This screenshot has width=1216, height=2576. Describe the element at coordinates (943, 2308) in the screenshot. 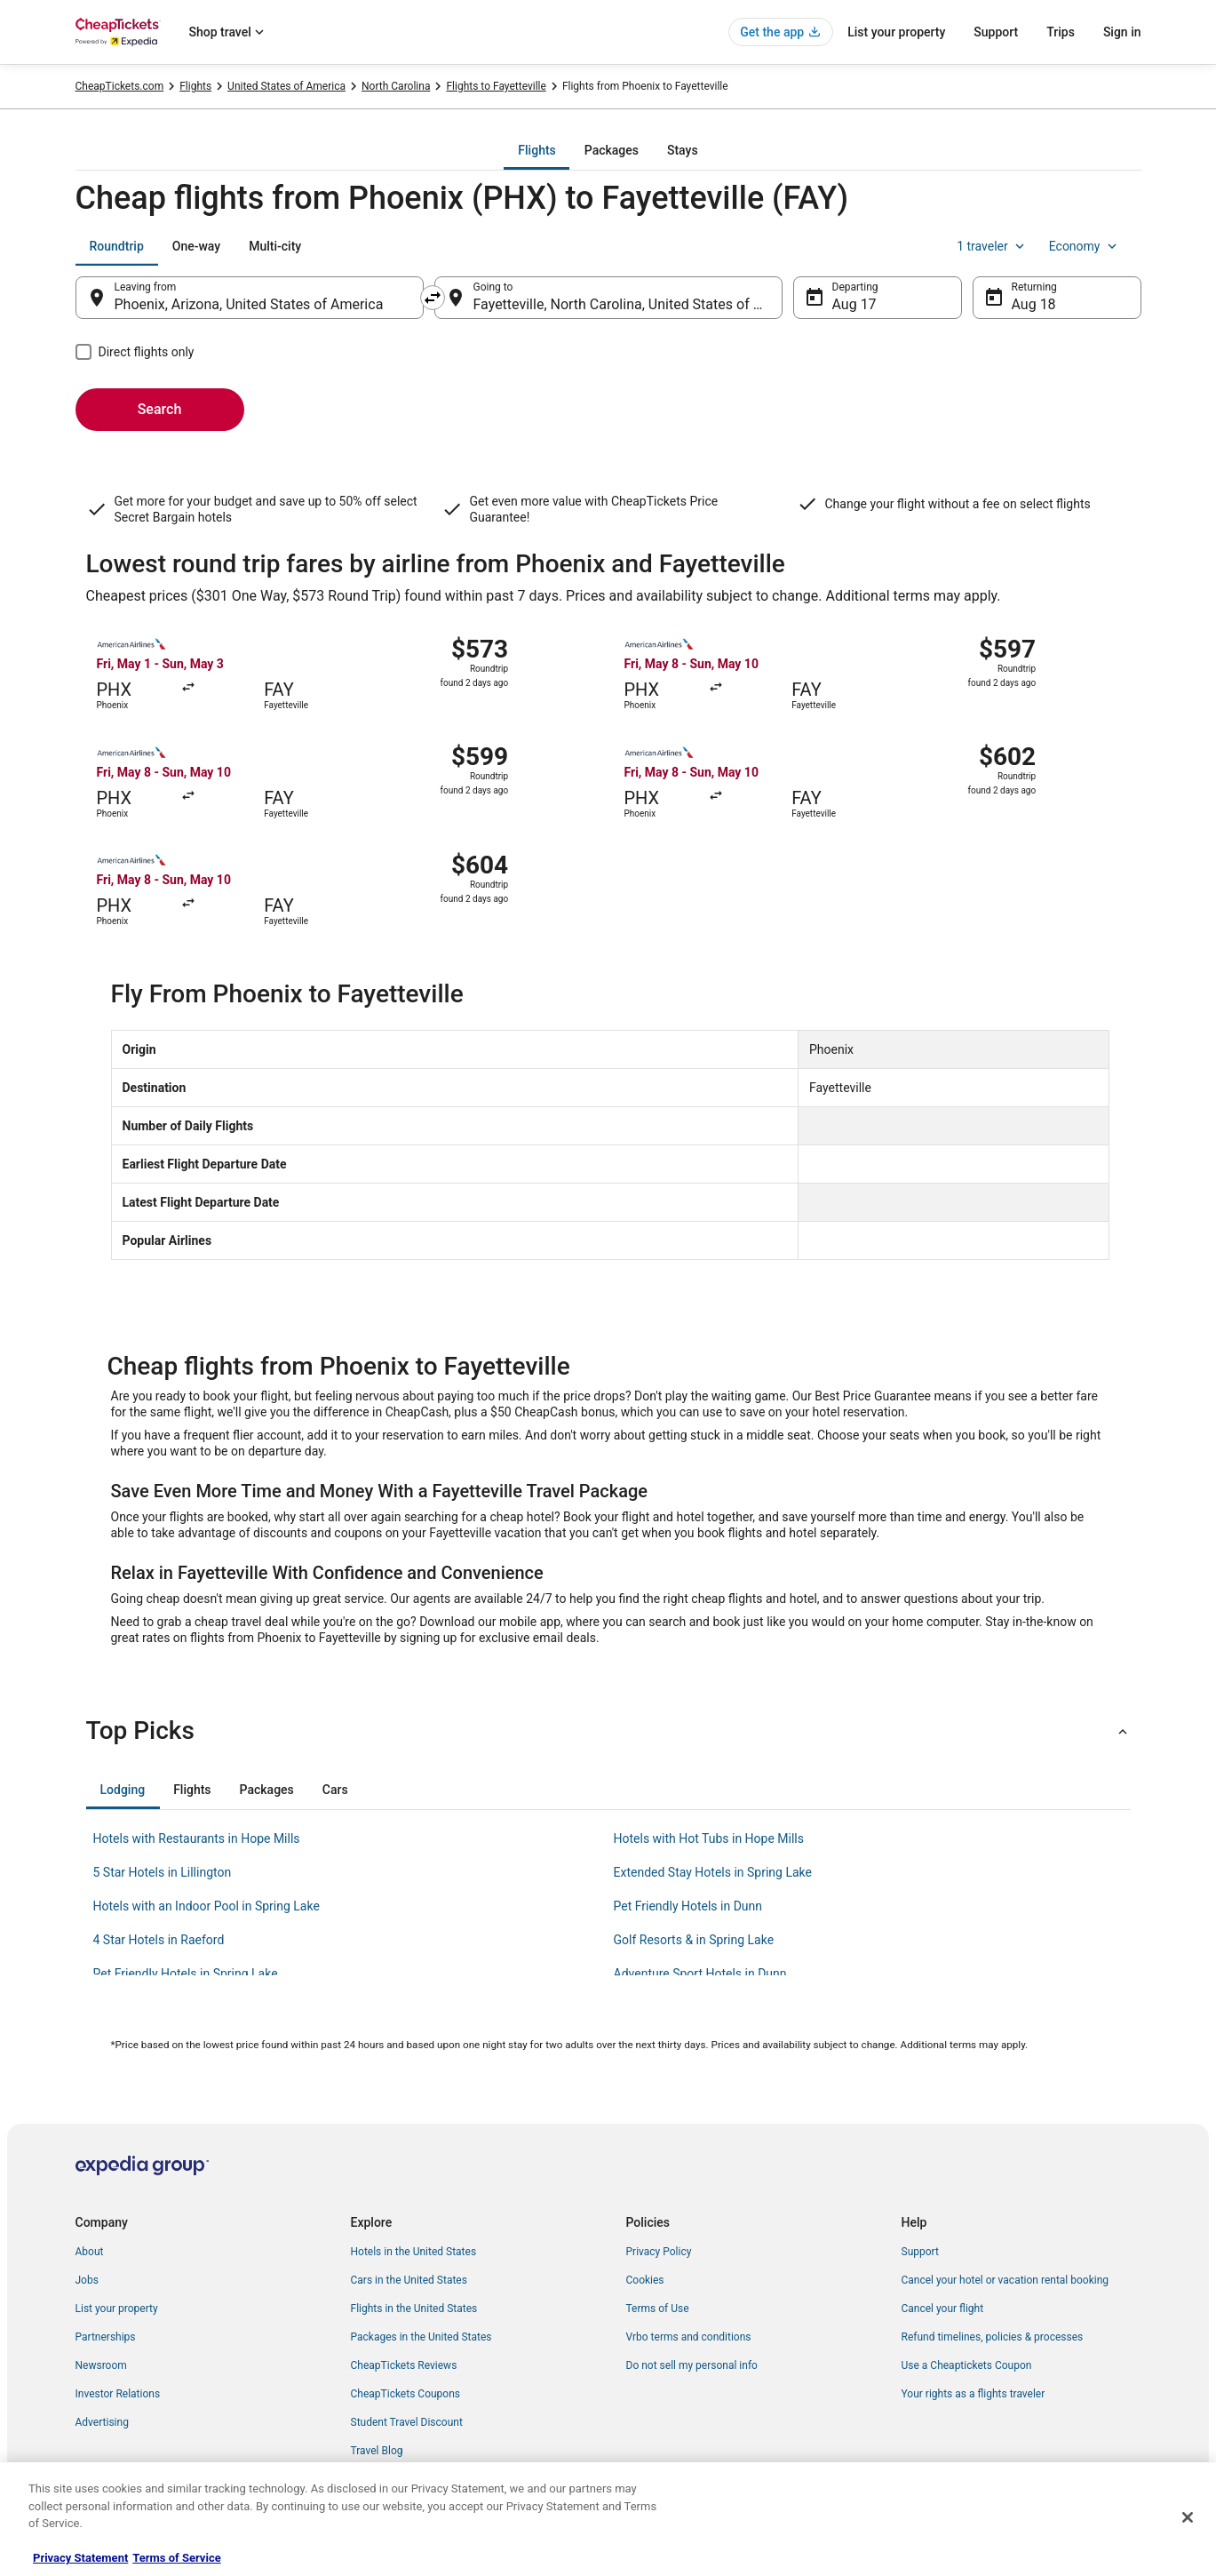

I see `Cancel your flight [link]` at that location.